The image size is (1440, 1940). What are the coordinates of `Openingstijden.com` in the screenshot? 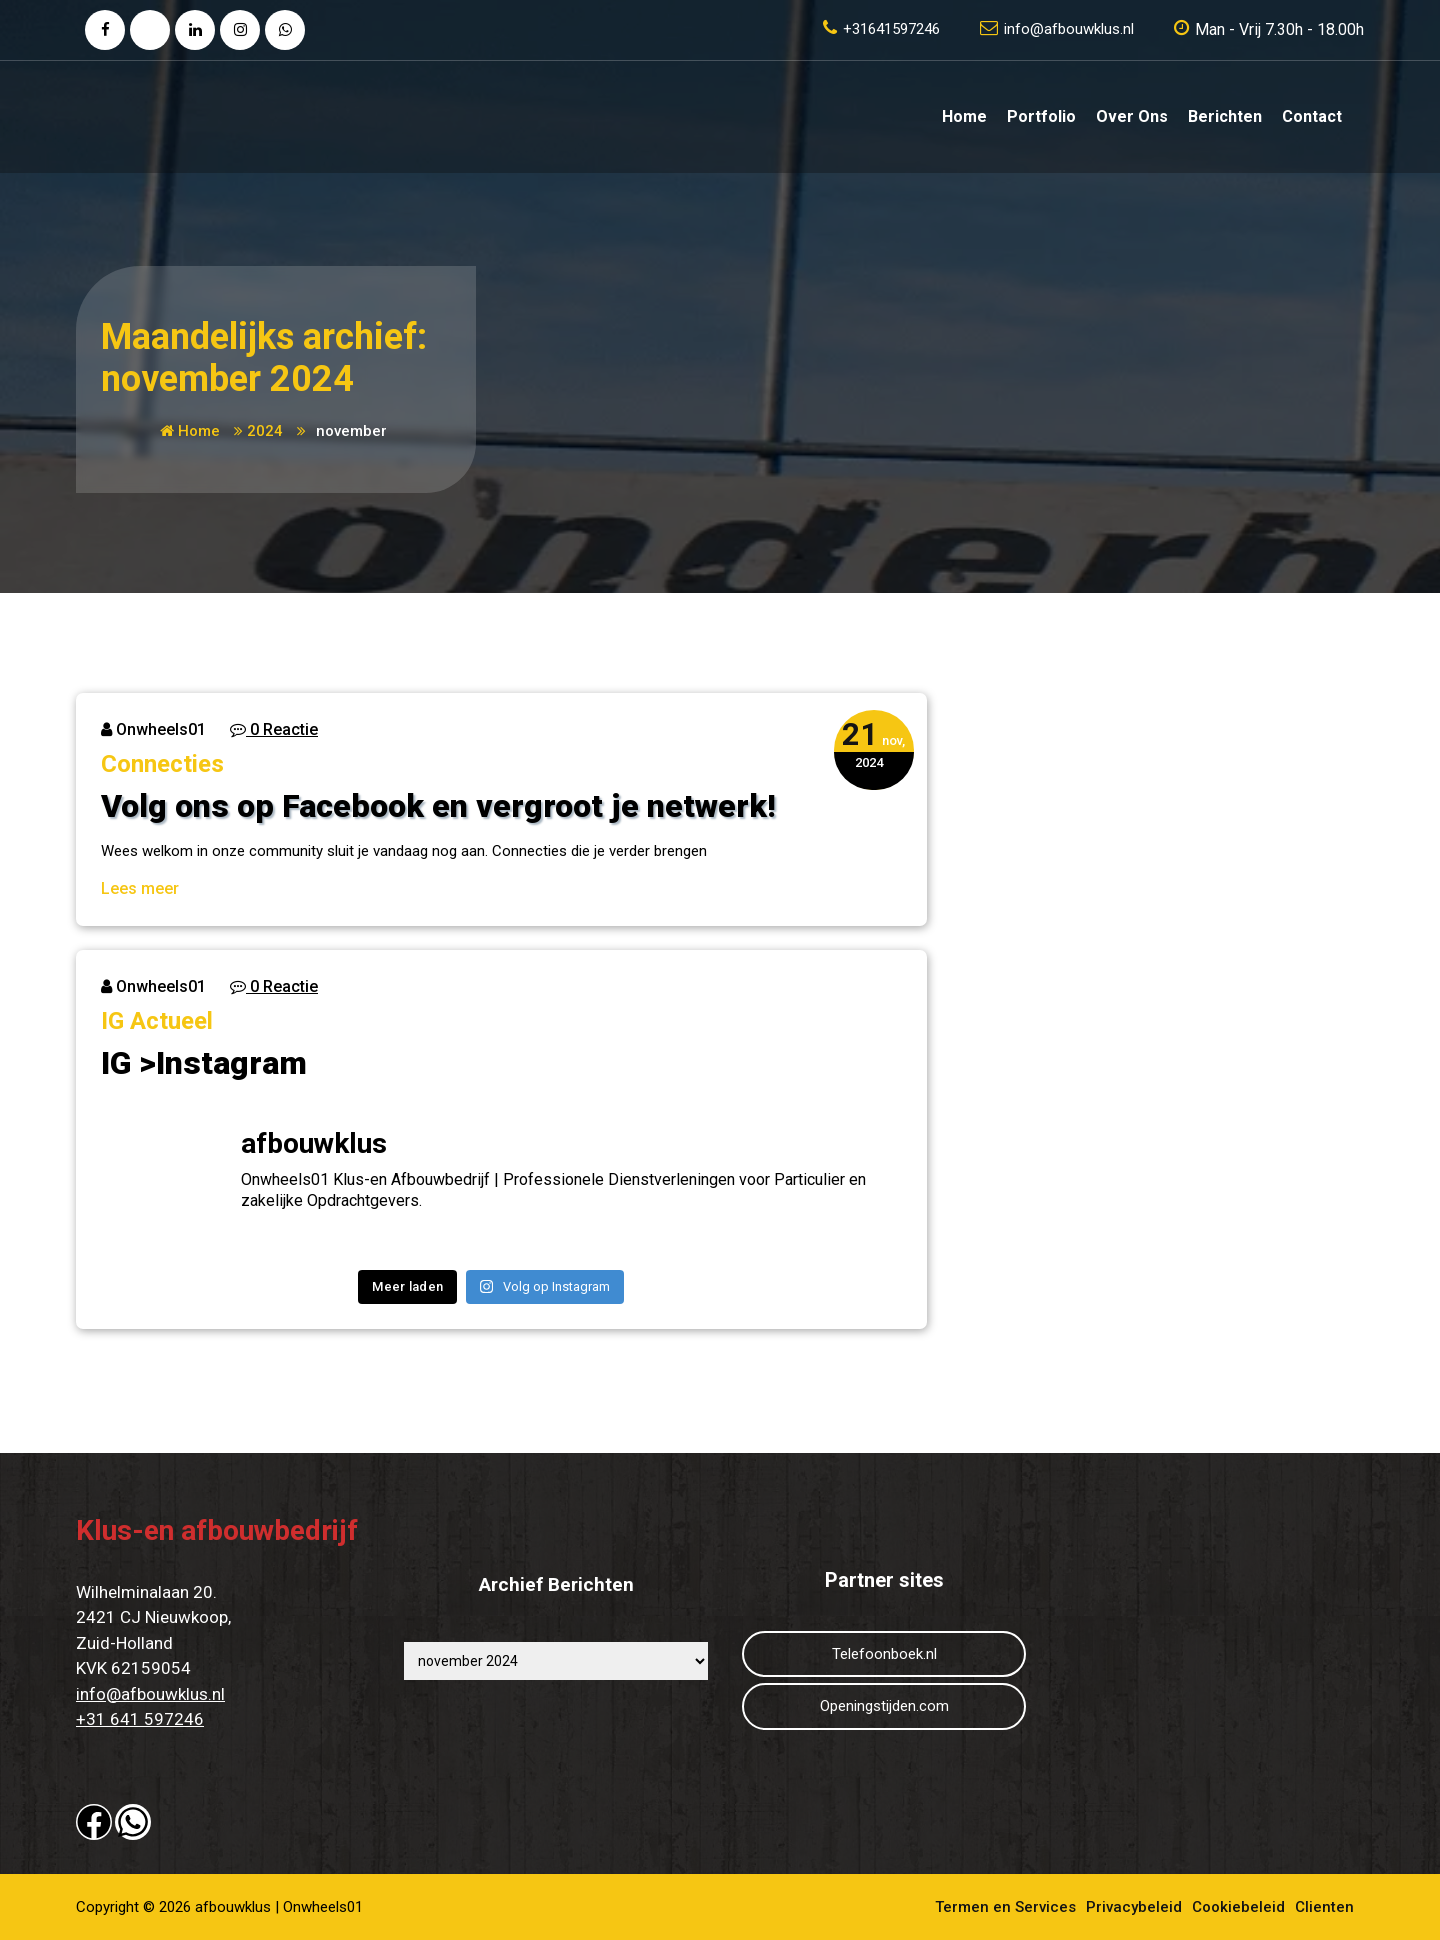 It's located at (884, 1706).